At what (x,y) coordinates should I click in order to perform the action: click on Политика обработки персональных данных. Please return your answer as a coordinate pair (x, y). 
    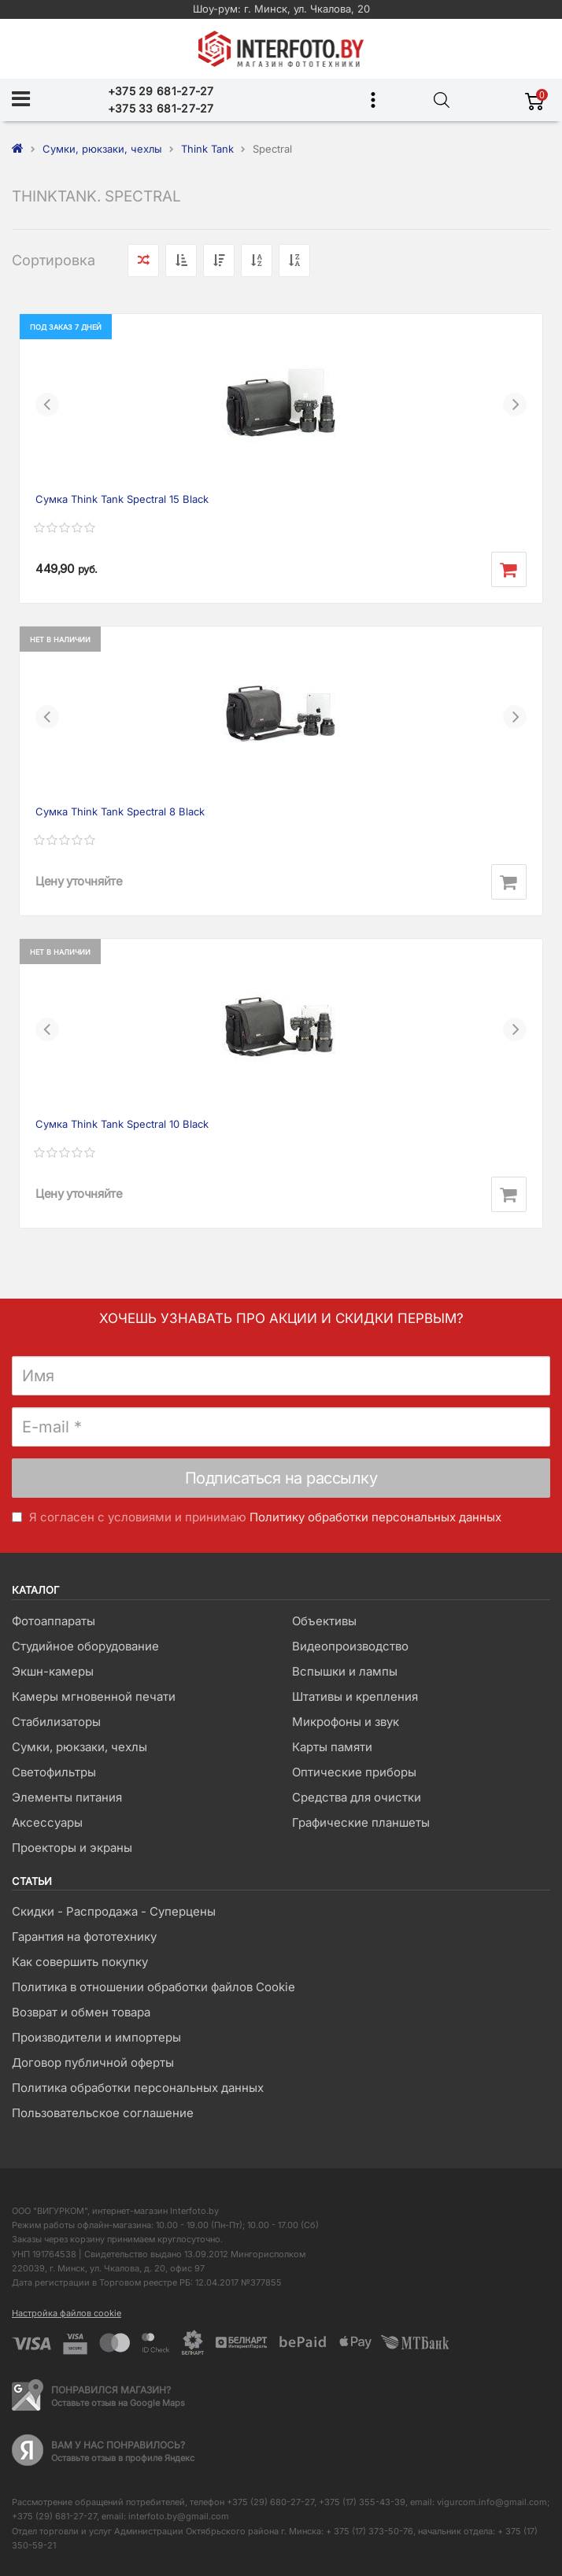
    Looking at the image, I should click on (138, 2087).